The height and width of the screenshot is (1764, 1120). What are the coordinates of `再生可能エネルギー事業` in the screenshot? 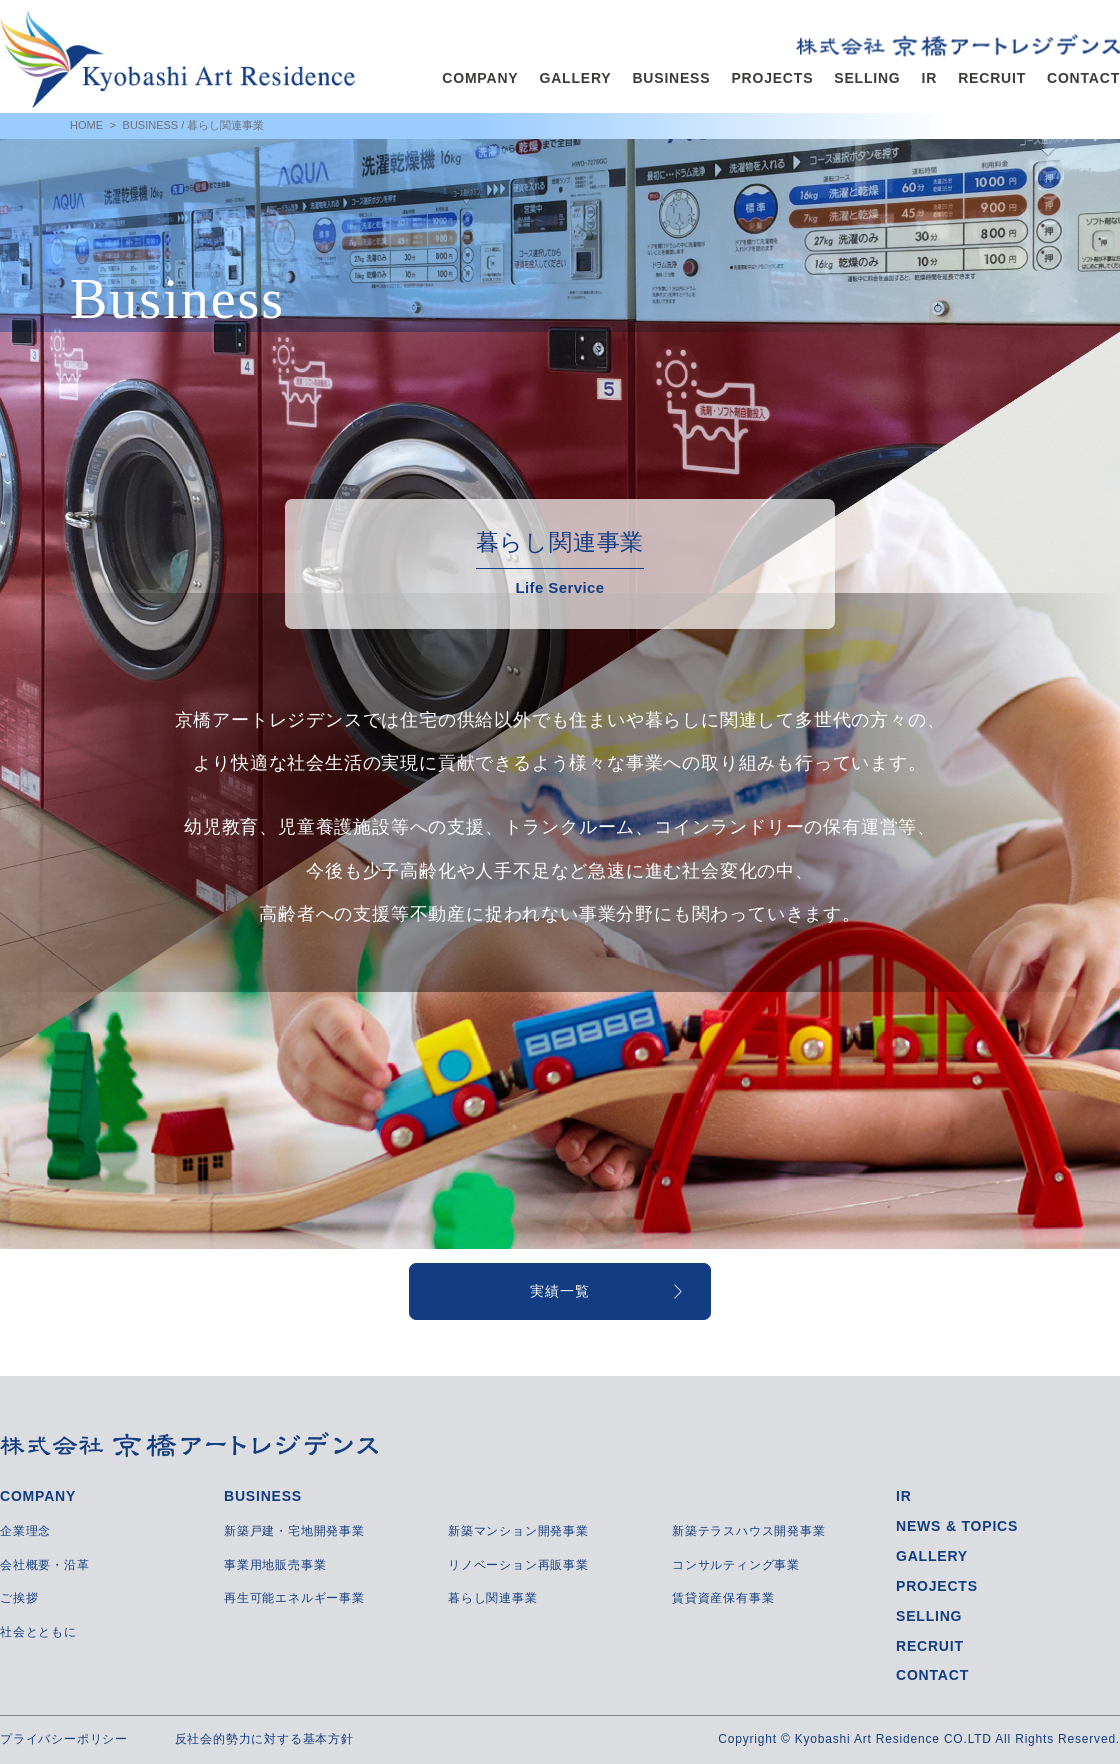 It's located at (294, 1598).